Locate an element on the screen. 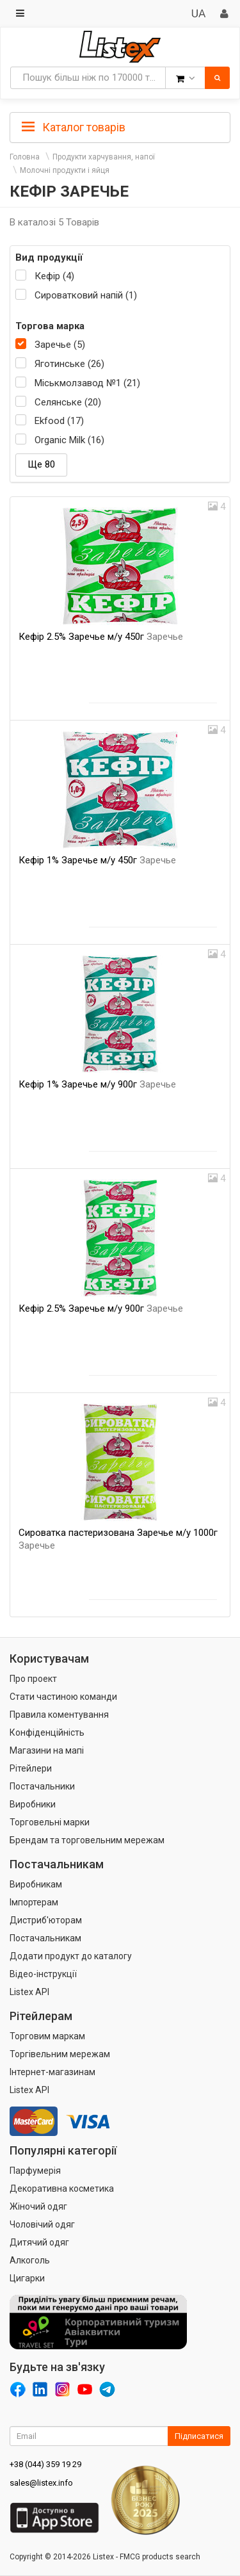 The image size is (240, 2576). Декоративна косметика is located at coordinates (62, 2188).